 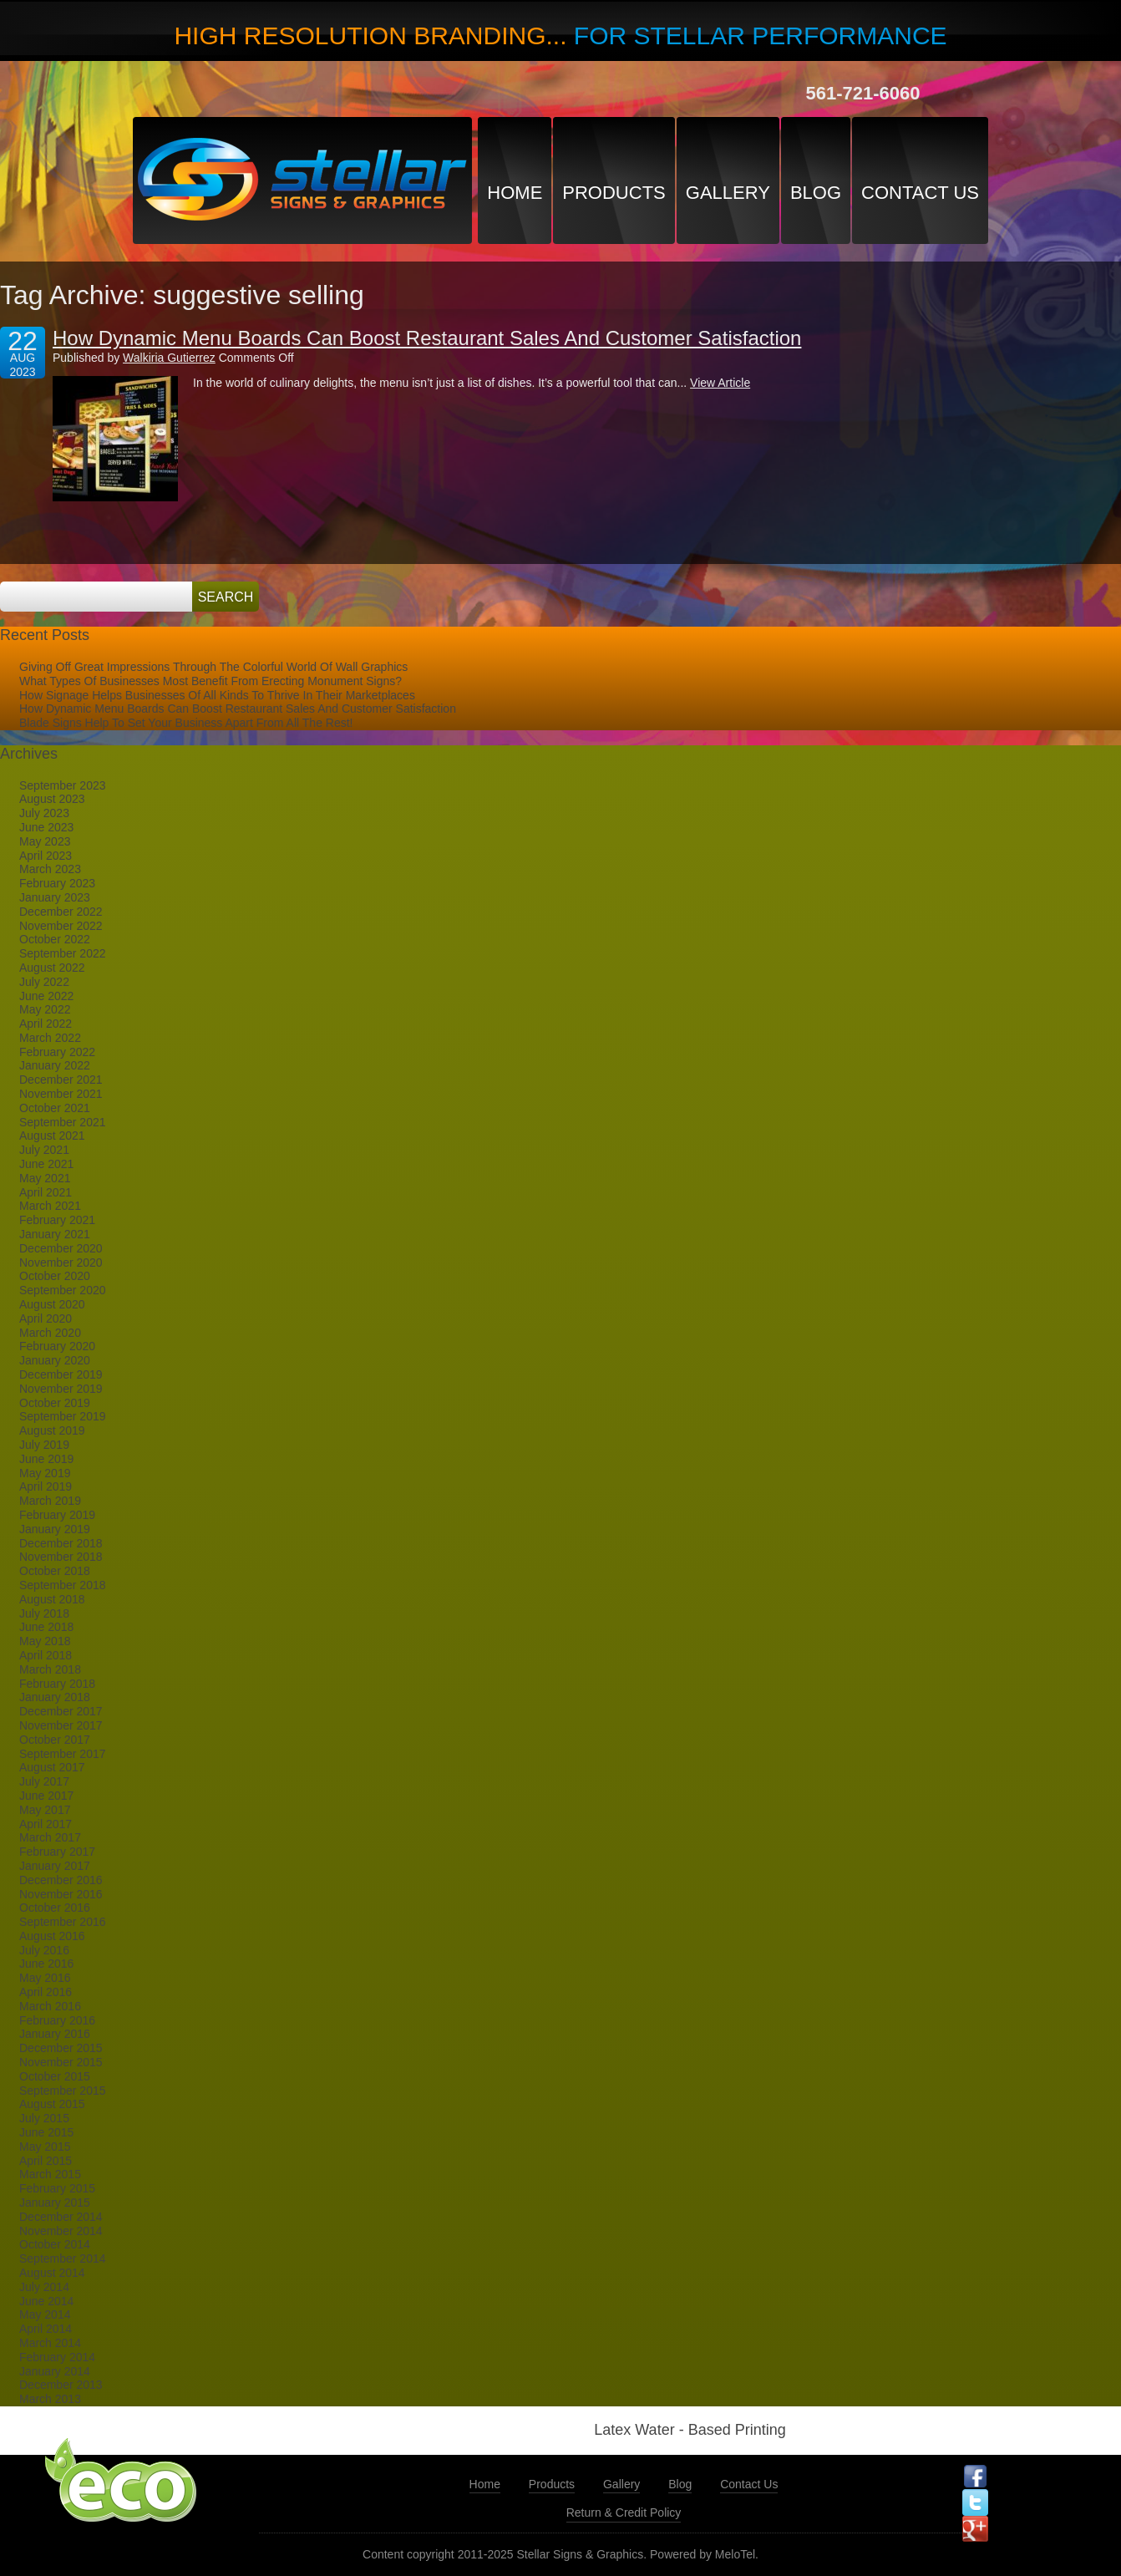 What do you see at coordinates (54, 1108) in the screenshot?
I see `October 2021` at bounding box center [54, 1108].